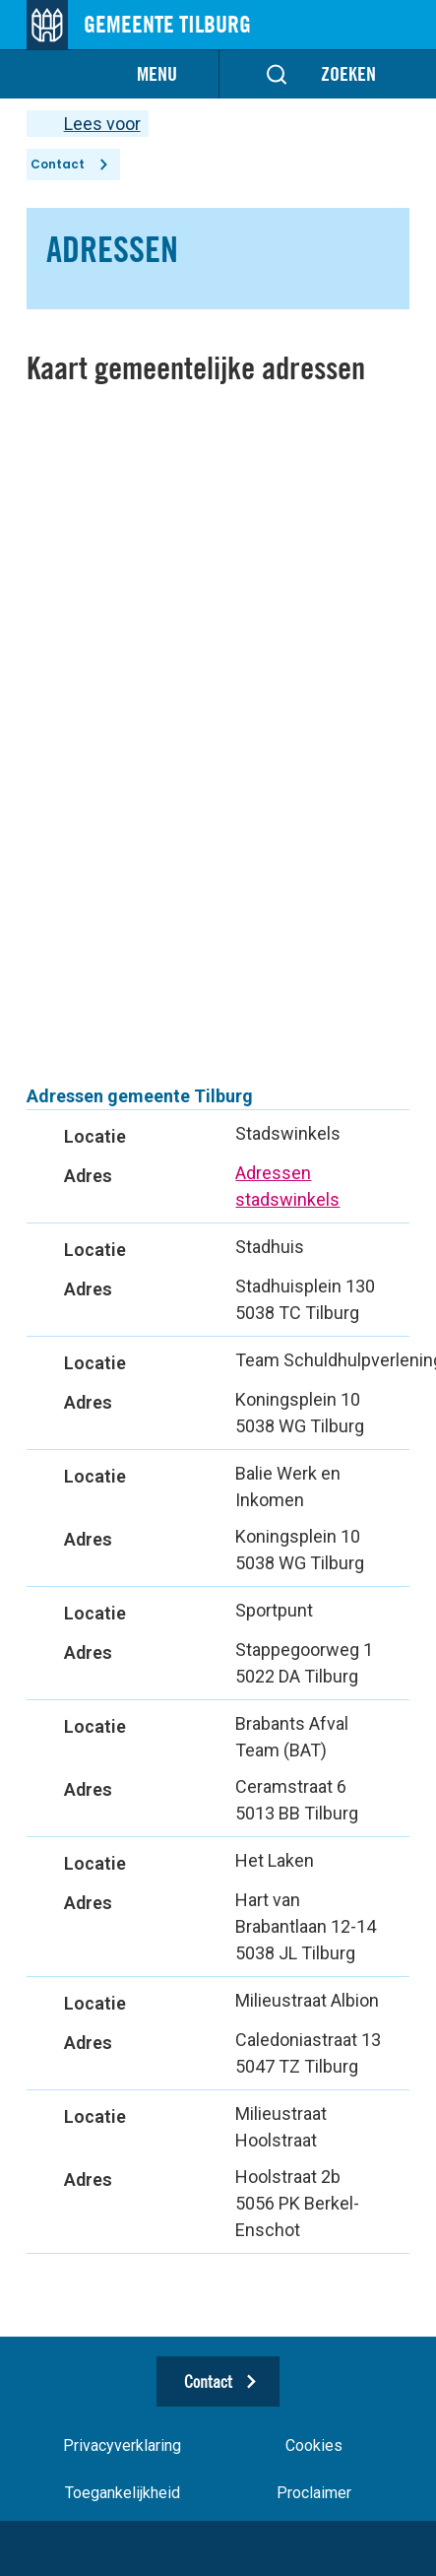 The width and height of the screenshot is (436, 2576). What do you see at coordinates (314, 2445) in the screenshot?
I see `Cookies` at bounding box center [314, 2445].